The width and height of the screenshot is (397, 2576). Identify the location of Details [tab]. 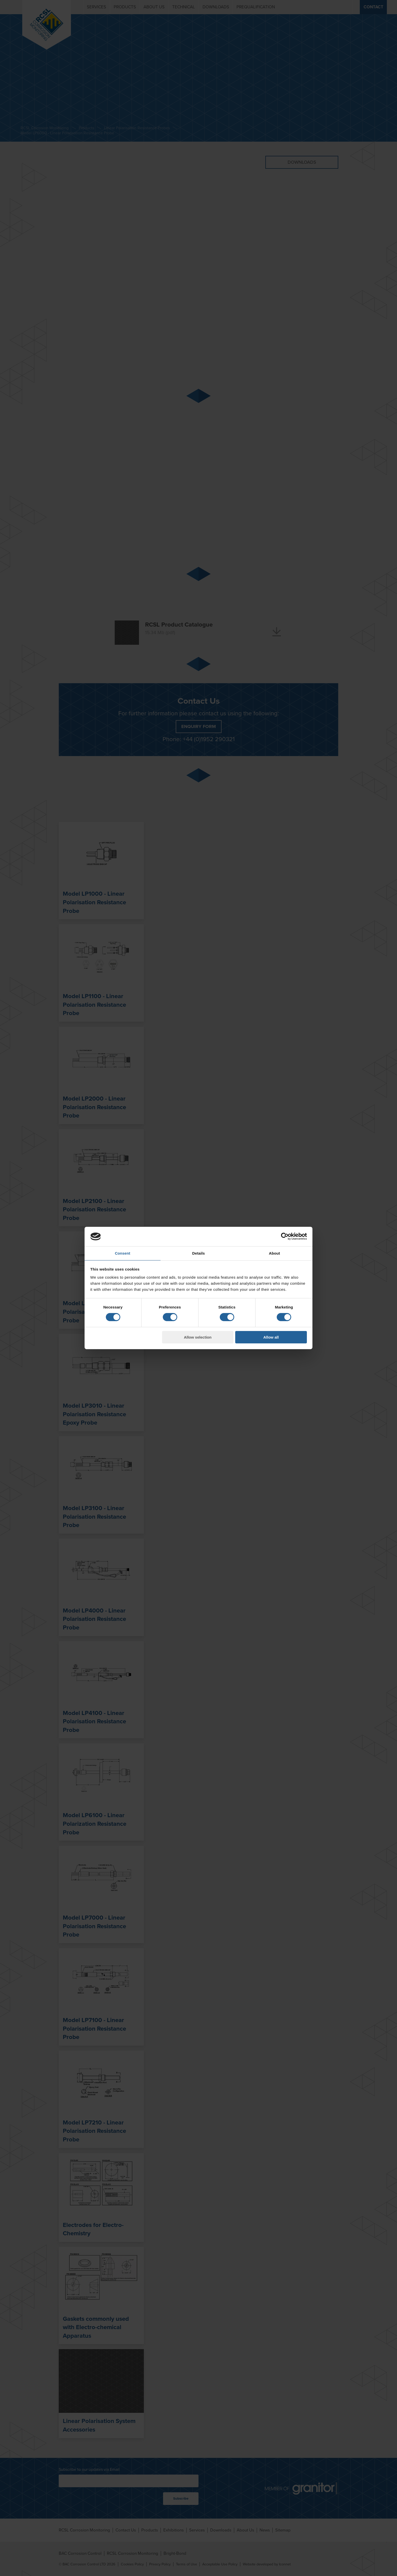
(198, 1253).